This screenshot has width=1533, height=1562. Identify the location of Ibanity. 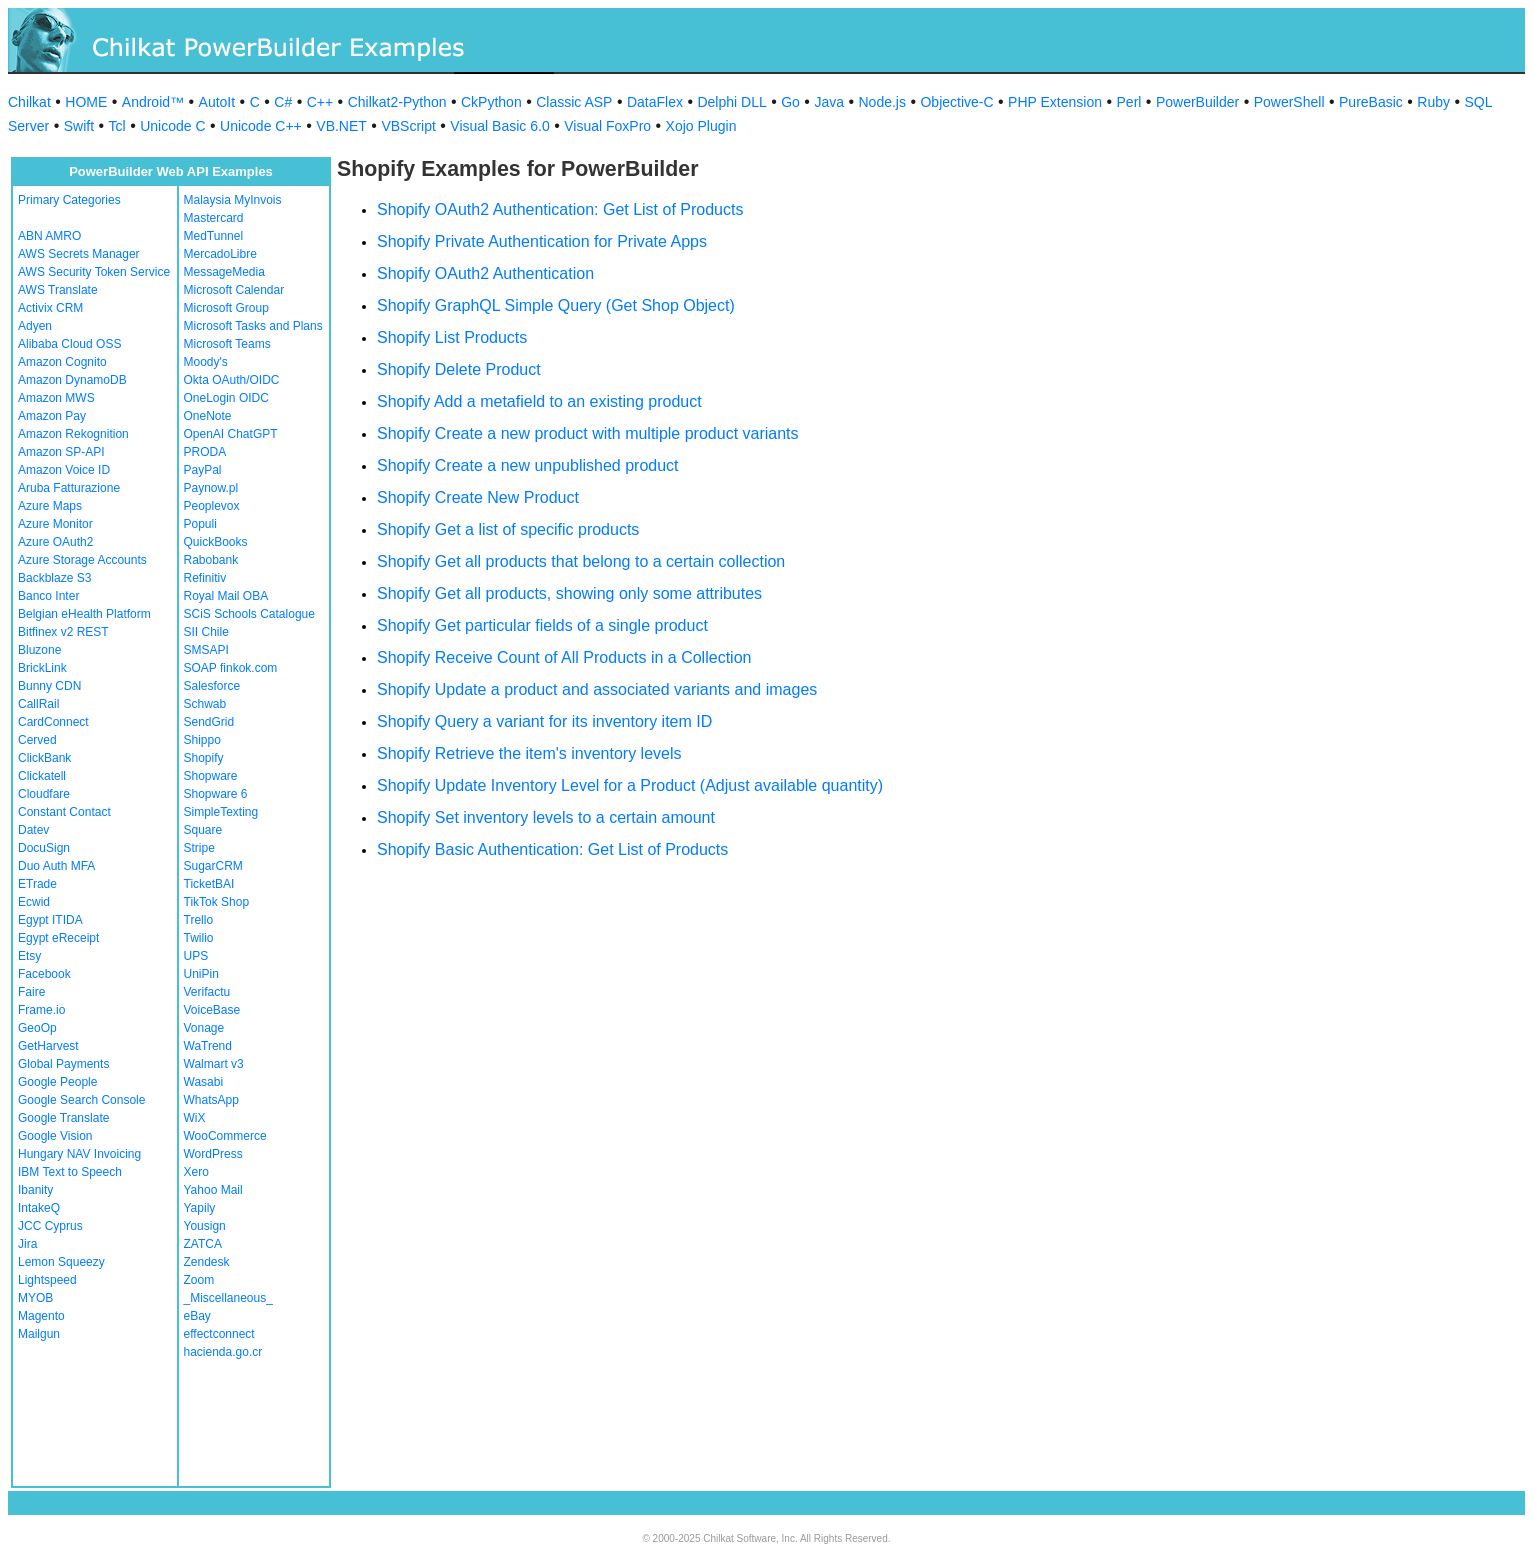
(35, 1190).